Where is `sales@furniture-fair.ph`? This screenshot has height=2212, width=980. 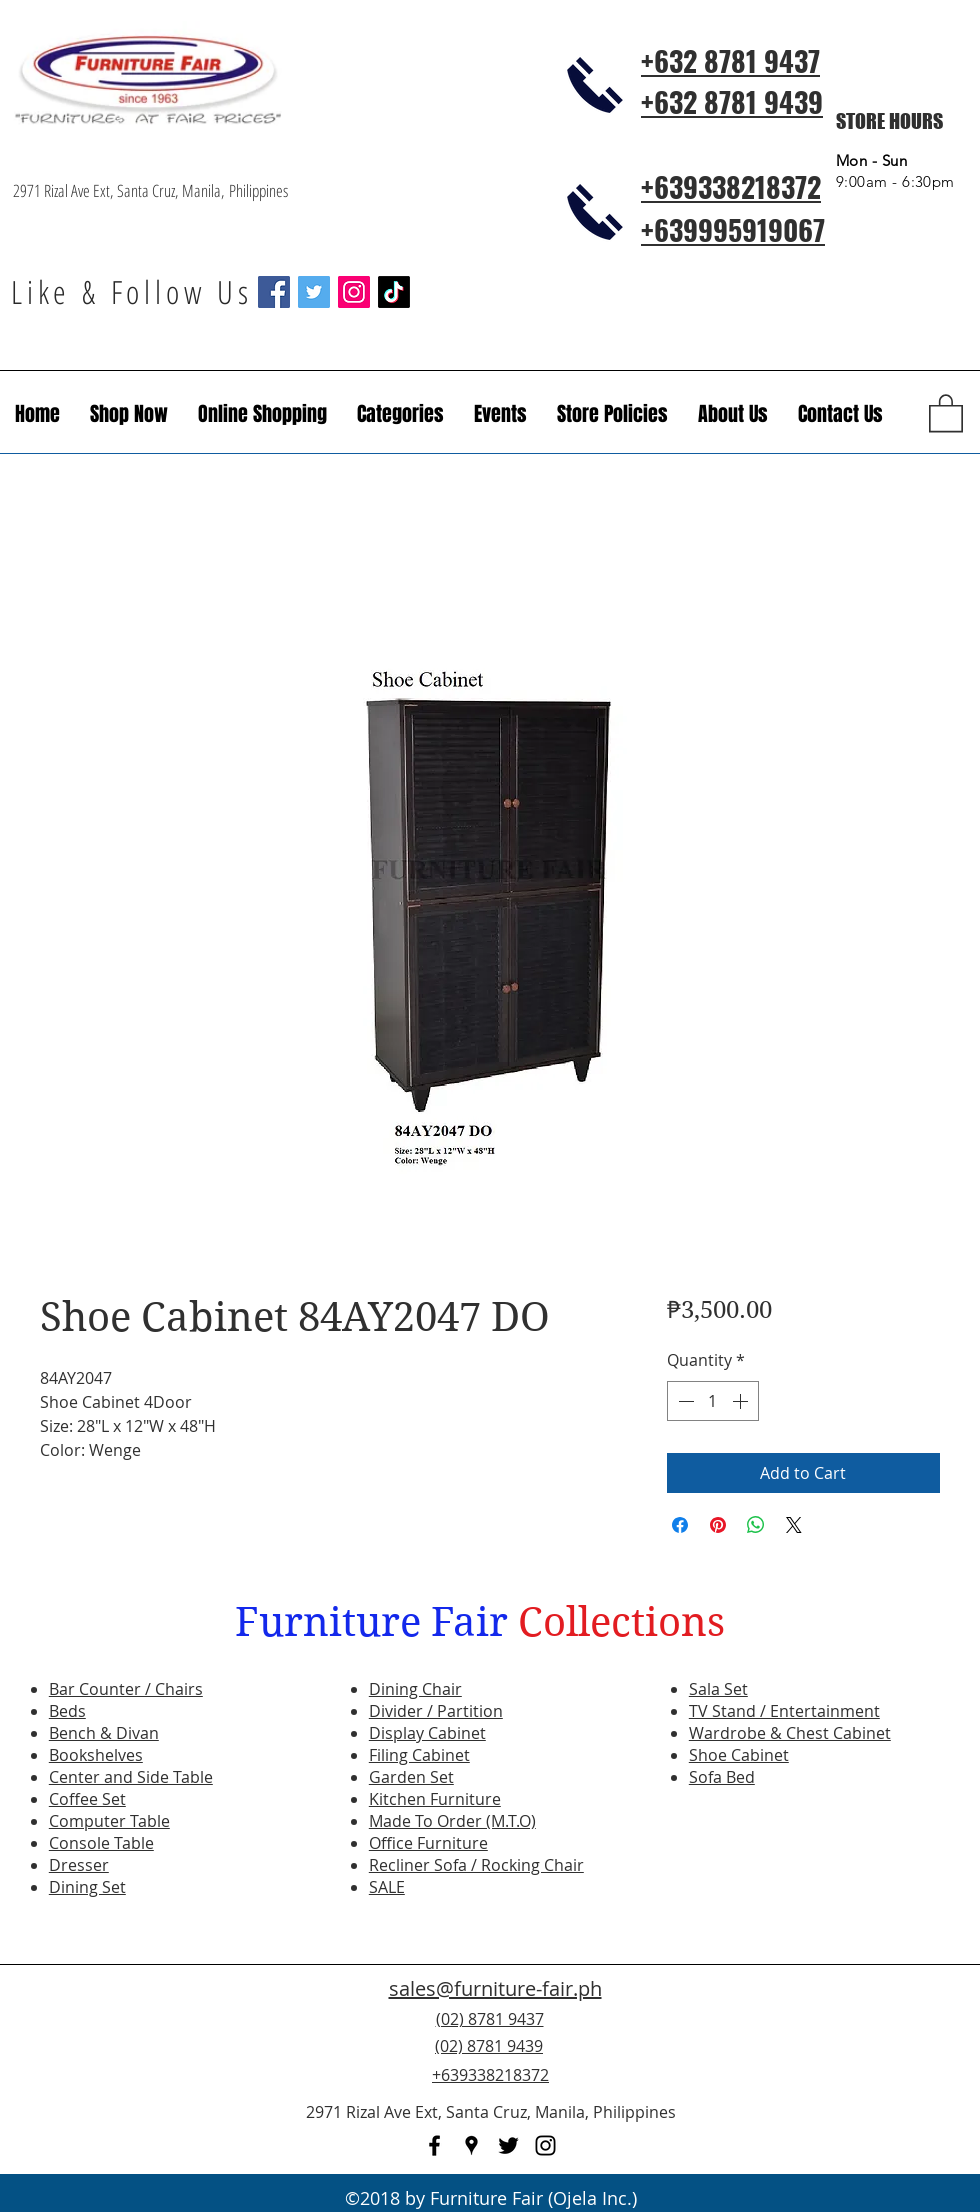 sales@furniture-fair.ph is located at coordinates (495, 1988).